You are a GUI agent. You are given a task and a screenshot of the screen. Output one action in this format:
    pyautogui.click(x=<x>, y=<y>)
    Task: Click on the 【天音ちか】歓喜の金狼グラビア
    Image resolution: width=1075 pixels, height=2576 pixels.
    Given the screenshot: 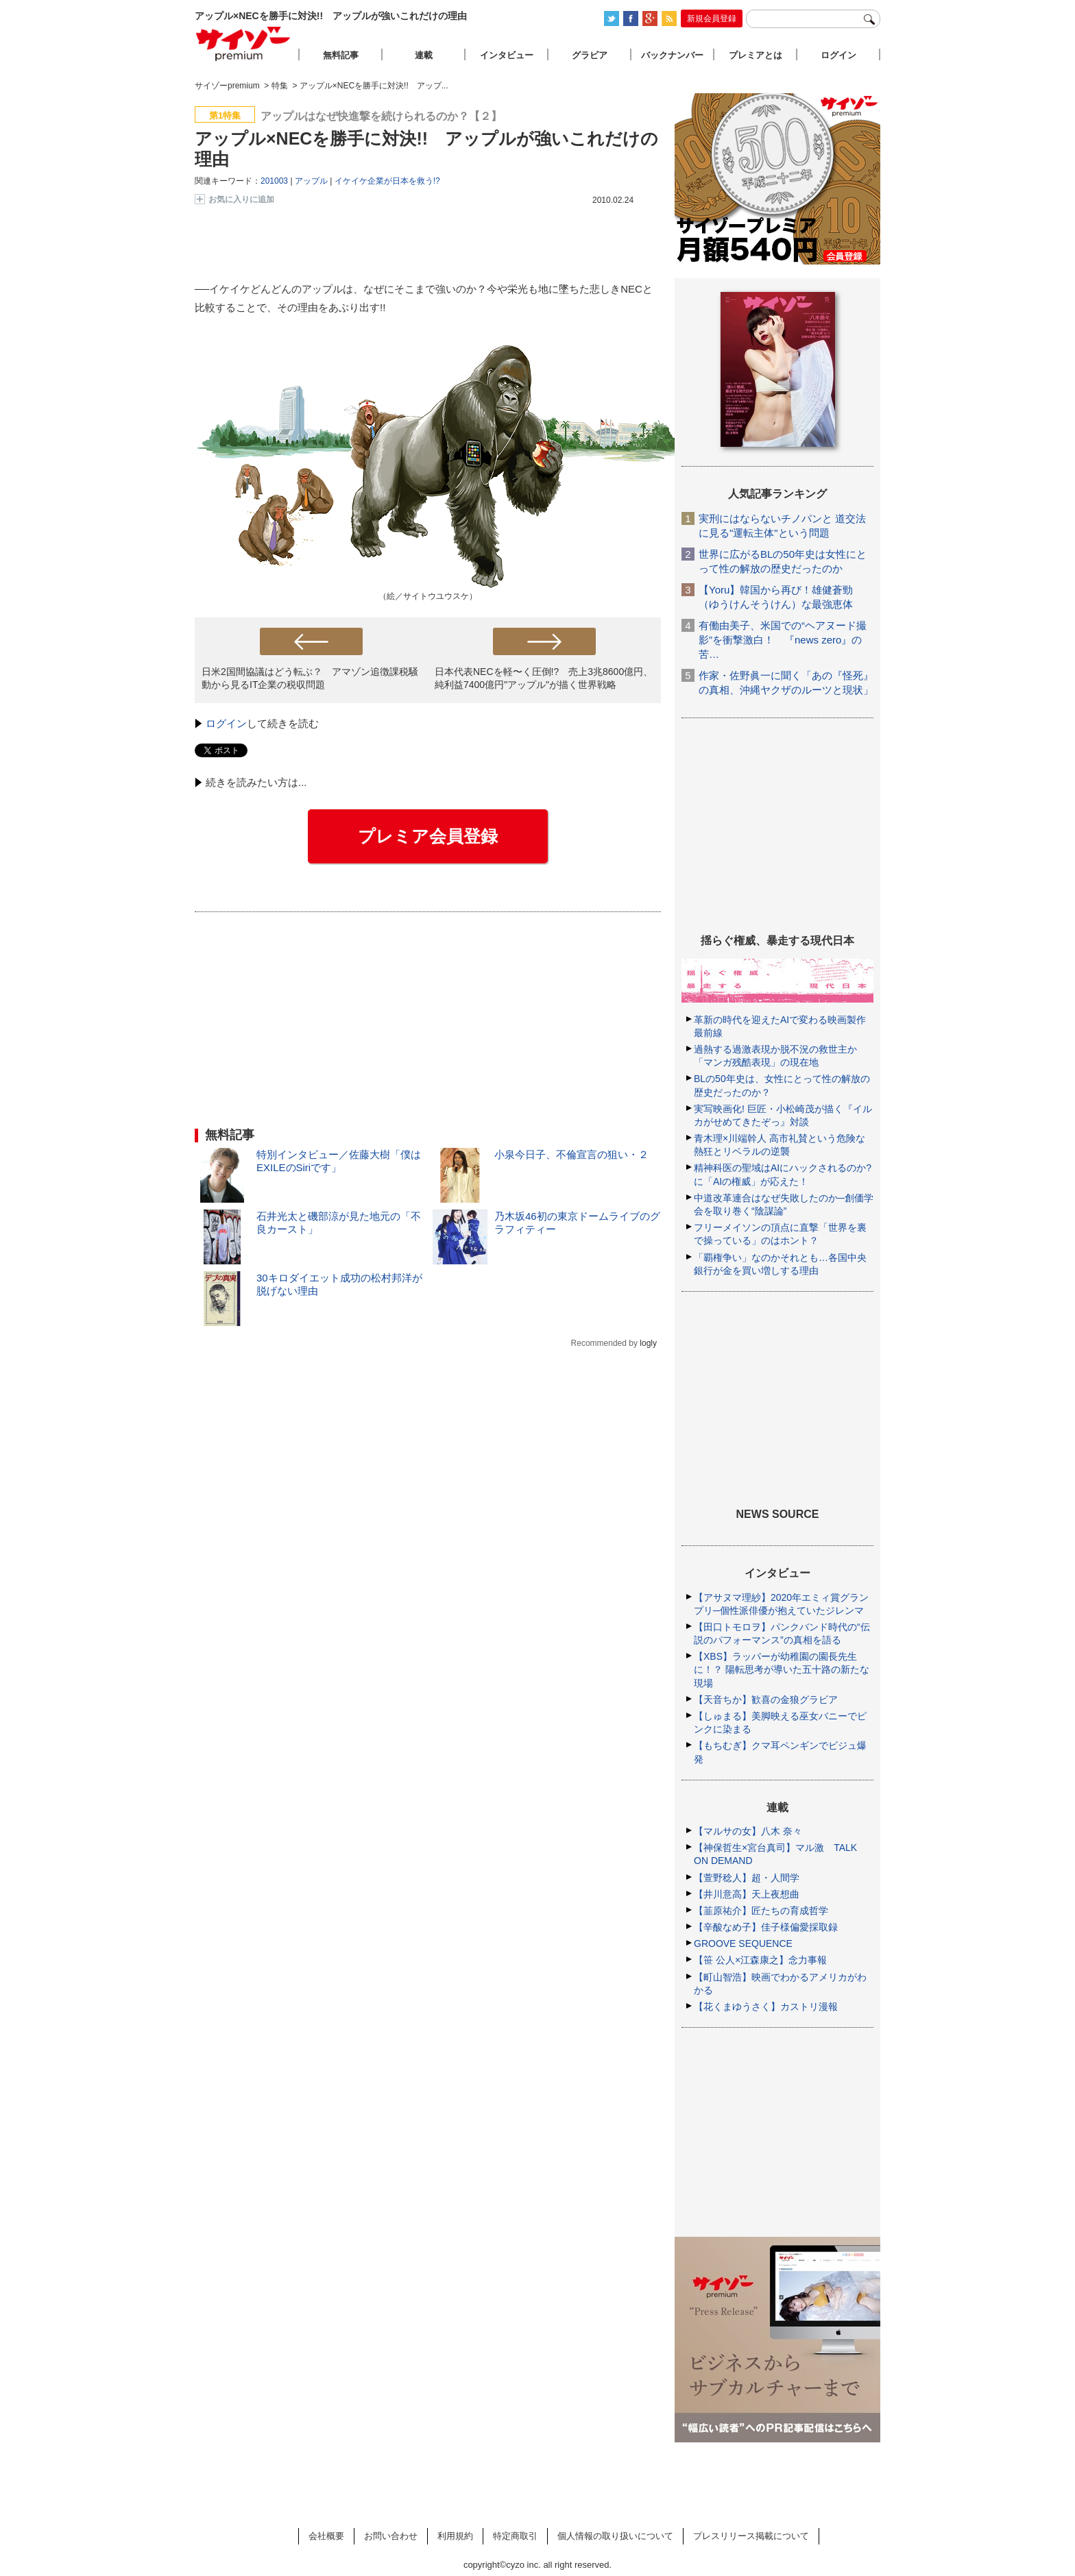 What is the action you would take?
    pyautogui.click(x=766, y=1699)
    